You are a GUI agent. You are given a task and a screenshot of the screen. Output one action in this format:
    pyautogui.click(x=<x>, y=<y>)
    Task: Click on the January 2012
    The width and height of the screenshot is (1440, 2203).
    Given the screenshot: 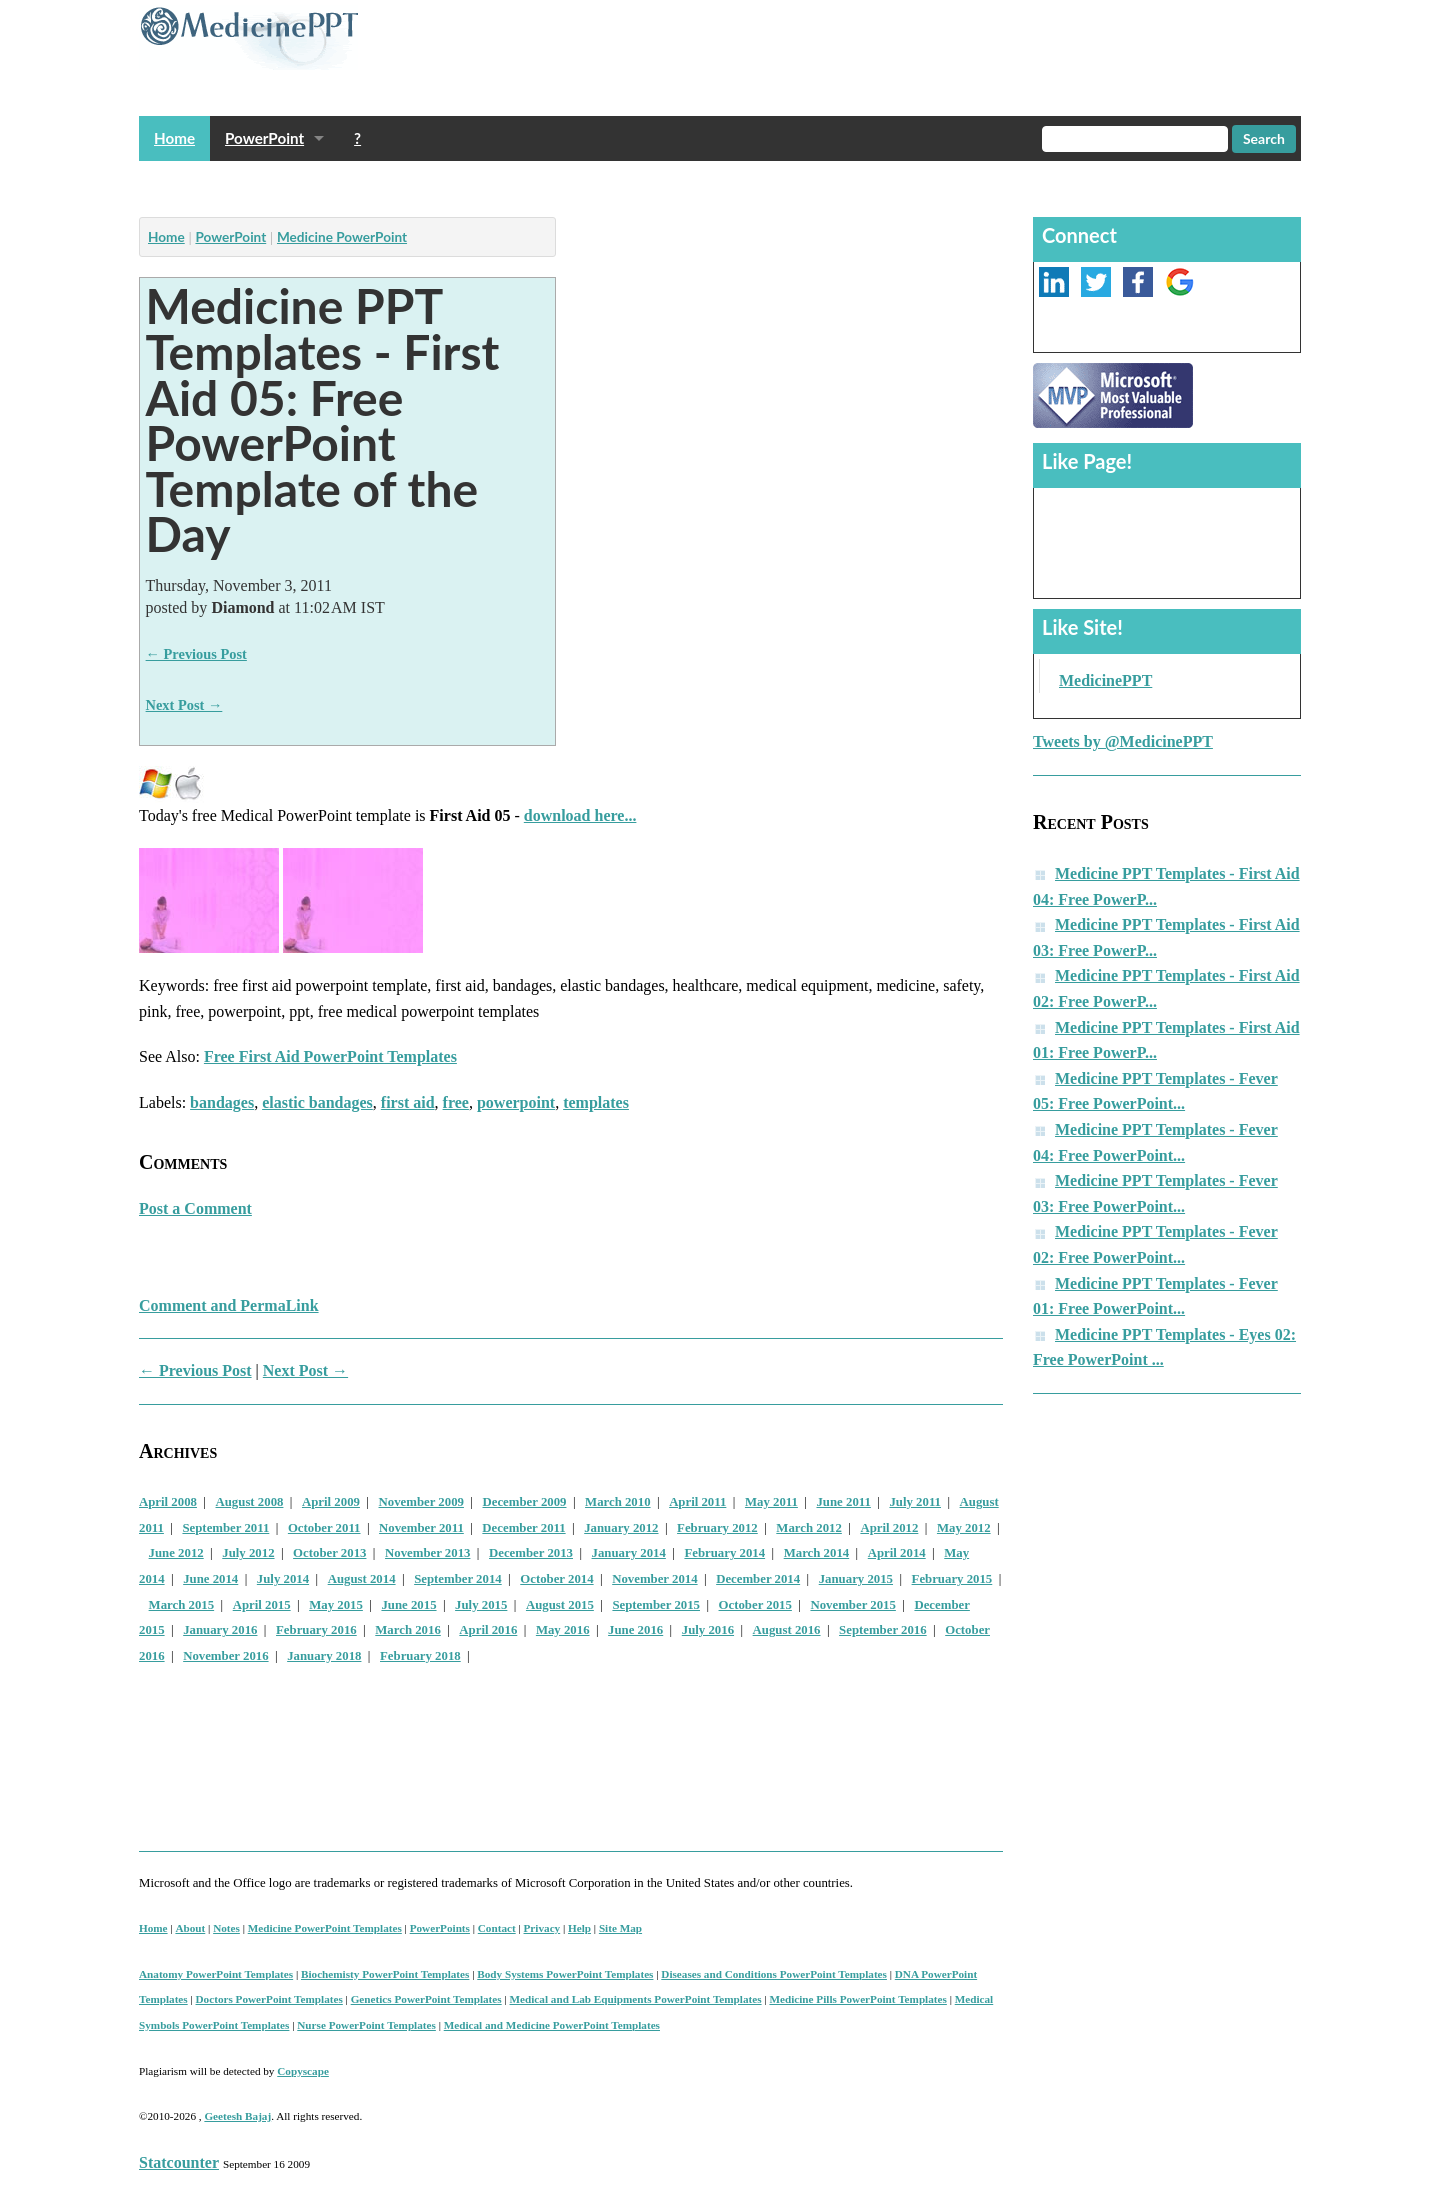 What is the action you would take?
    pyautogui.click(x=621, y=1528)
    